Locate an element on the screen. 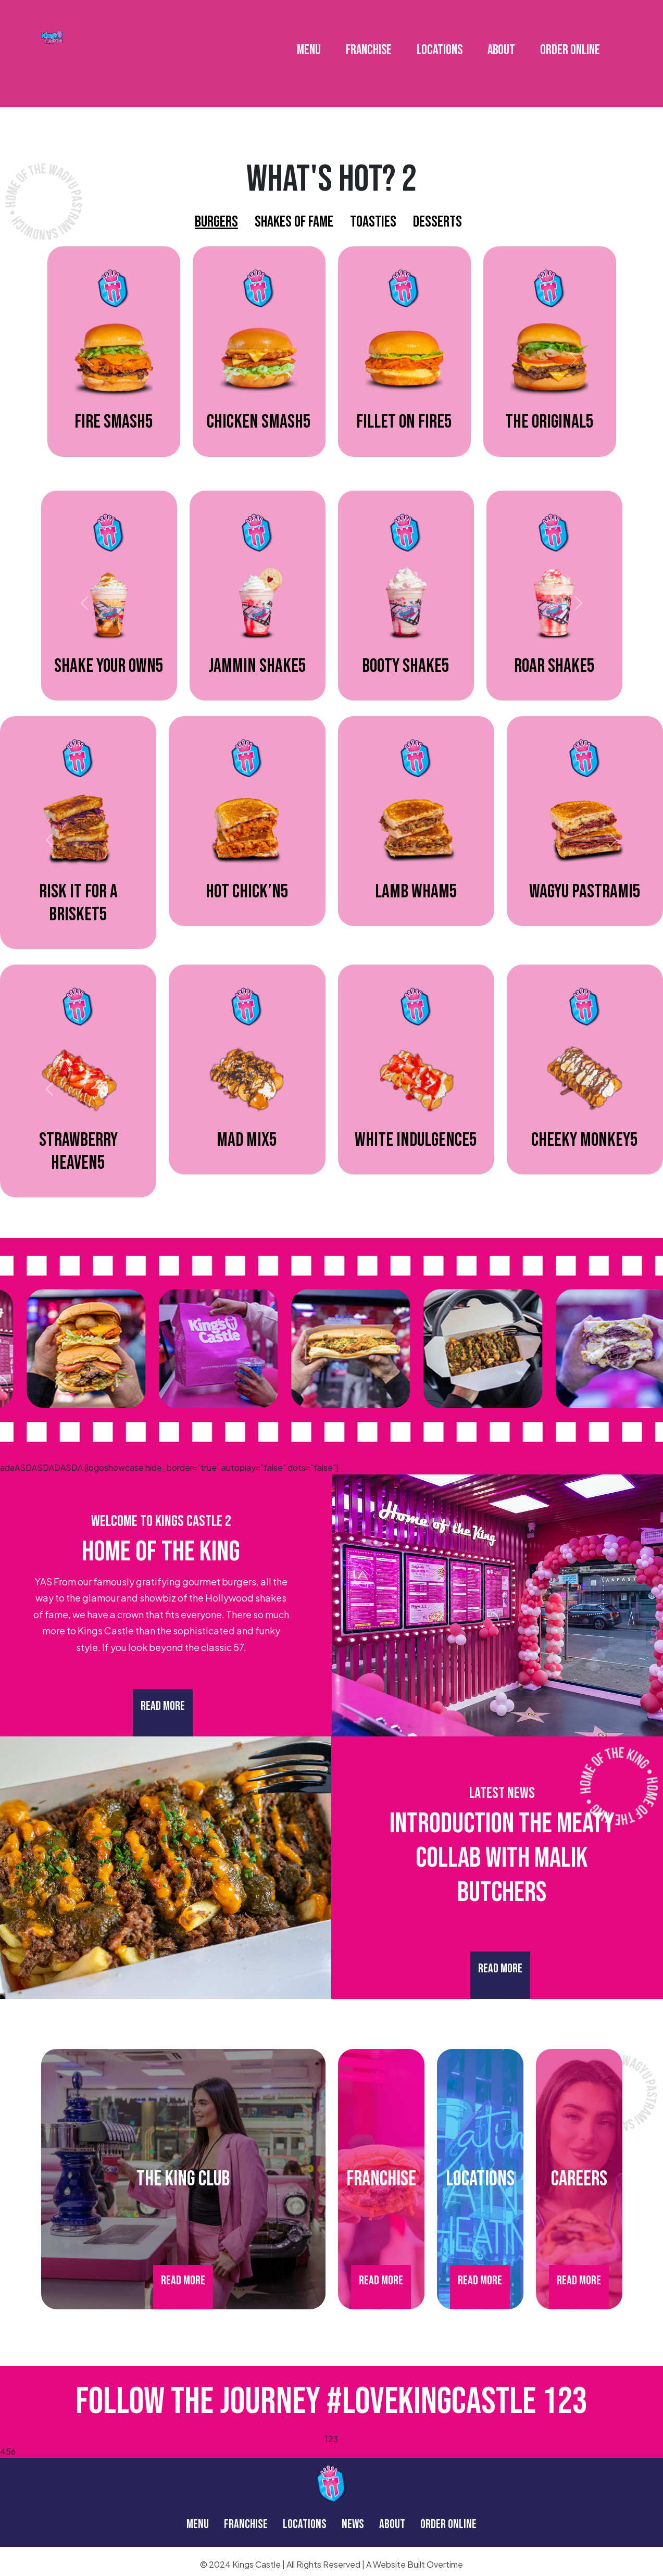 This screenshot has width=663, height=2576. FRANCHISE is located at coordinates (369, 42).